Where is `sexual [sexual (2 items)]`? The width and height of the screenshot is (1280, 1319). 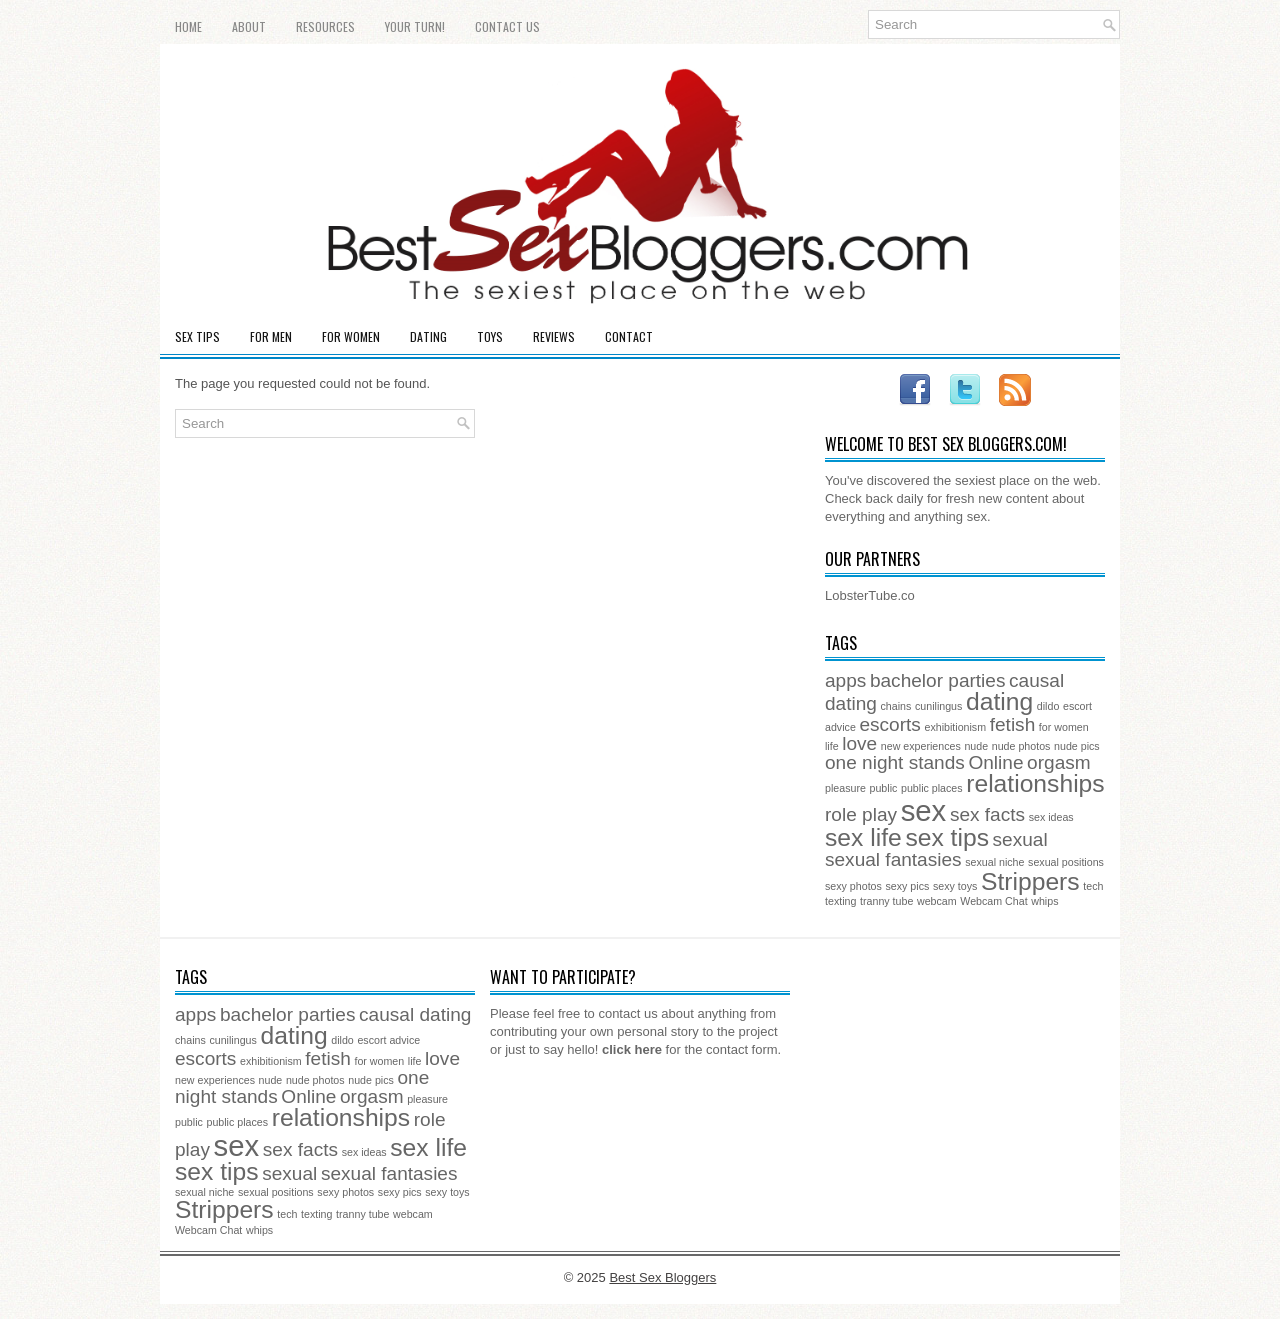
sexual [sexual (2 items)] is located at coordinates (1020, 839).